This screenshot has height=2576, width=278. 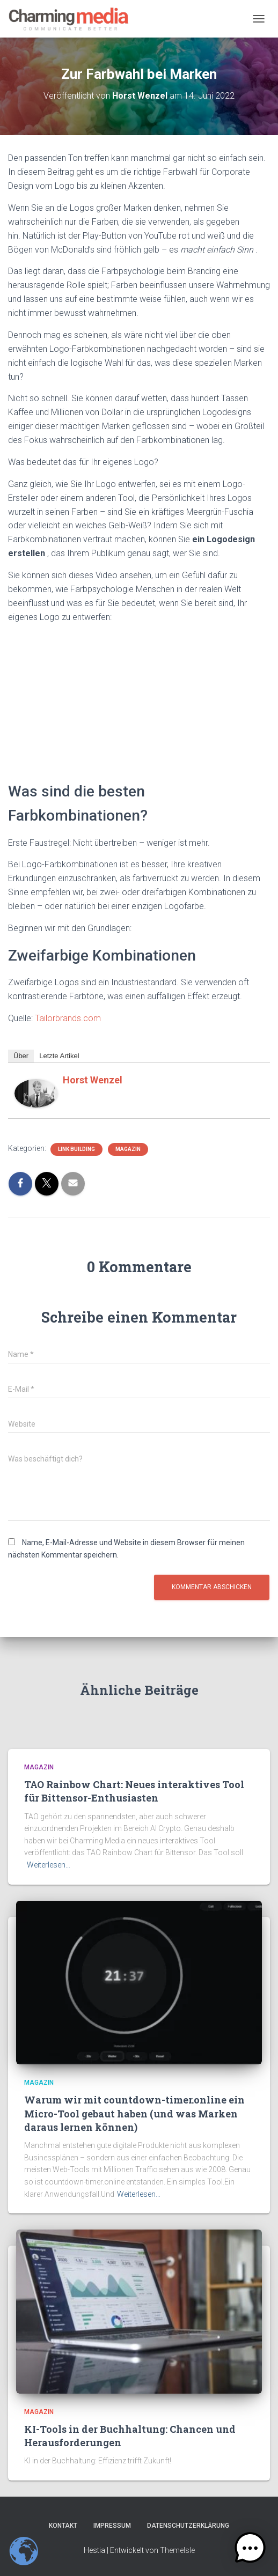 What do you see at coordinates (76, 1149) in the screenshot?
I see `Link Building` at bounding box center [76, 1149].